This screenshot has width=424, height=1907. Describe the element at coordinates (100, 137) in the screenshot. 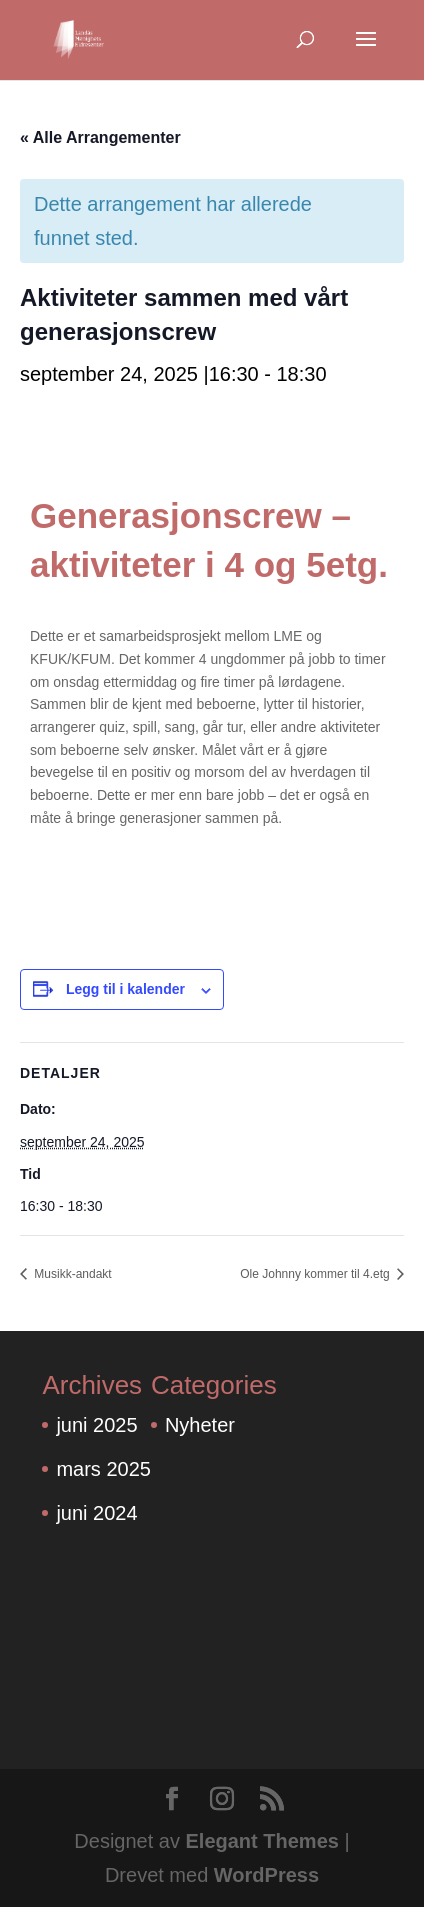

I see `« Alle Arrangementer` at that location.